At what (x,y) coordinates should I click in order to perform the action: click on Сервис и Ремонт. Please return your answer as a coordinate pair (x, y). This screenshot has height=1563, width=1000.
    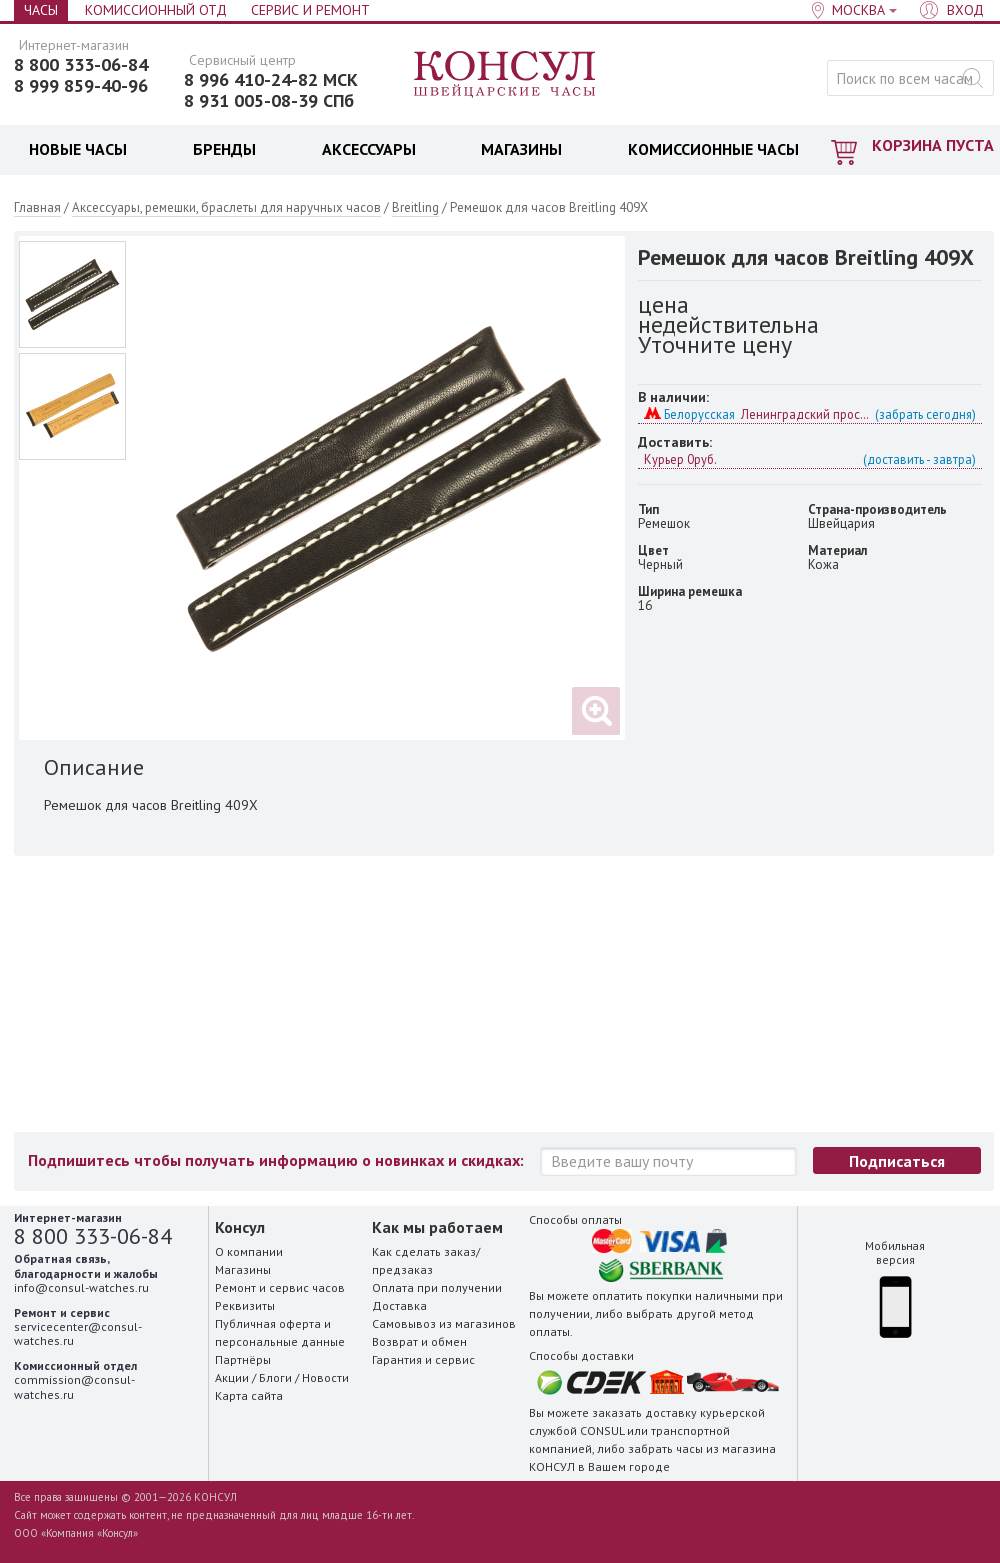
    Looking at the image, I should click on (310, 10).